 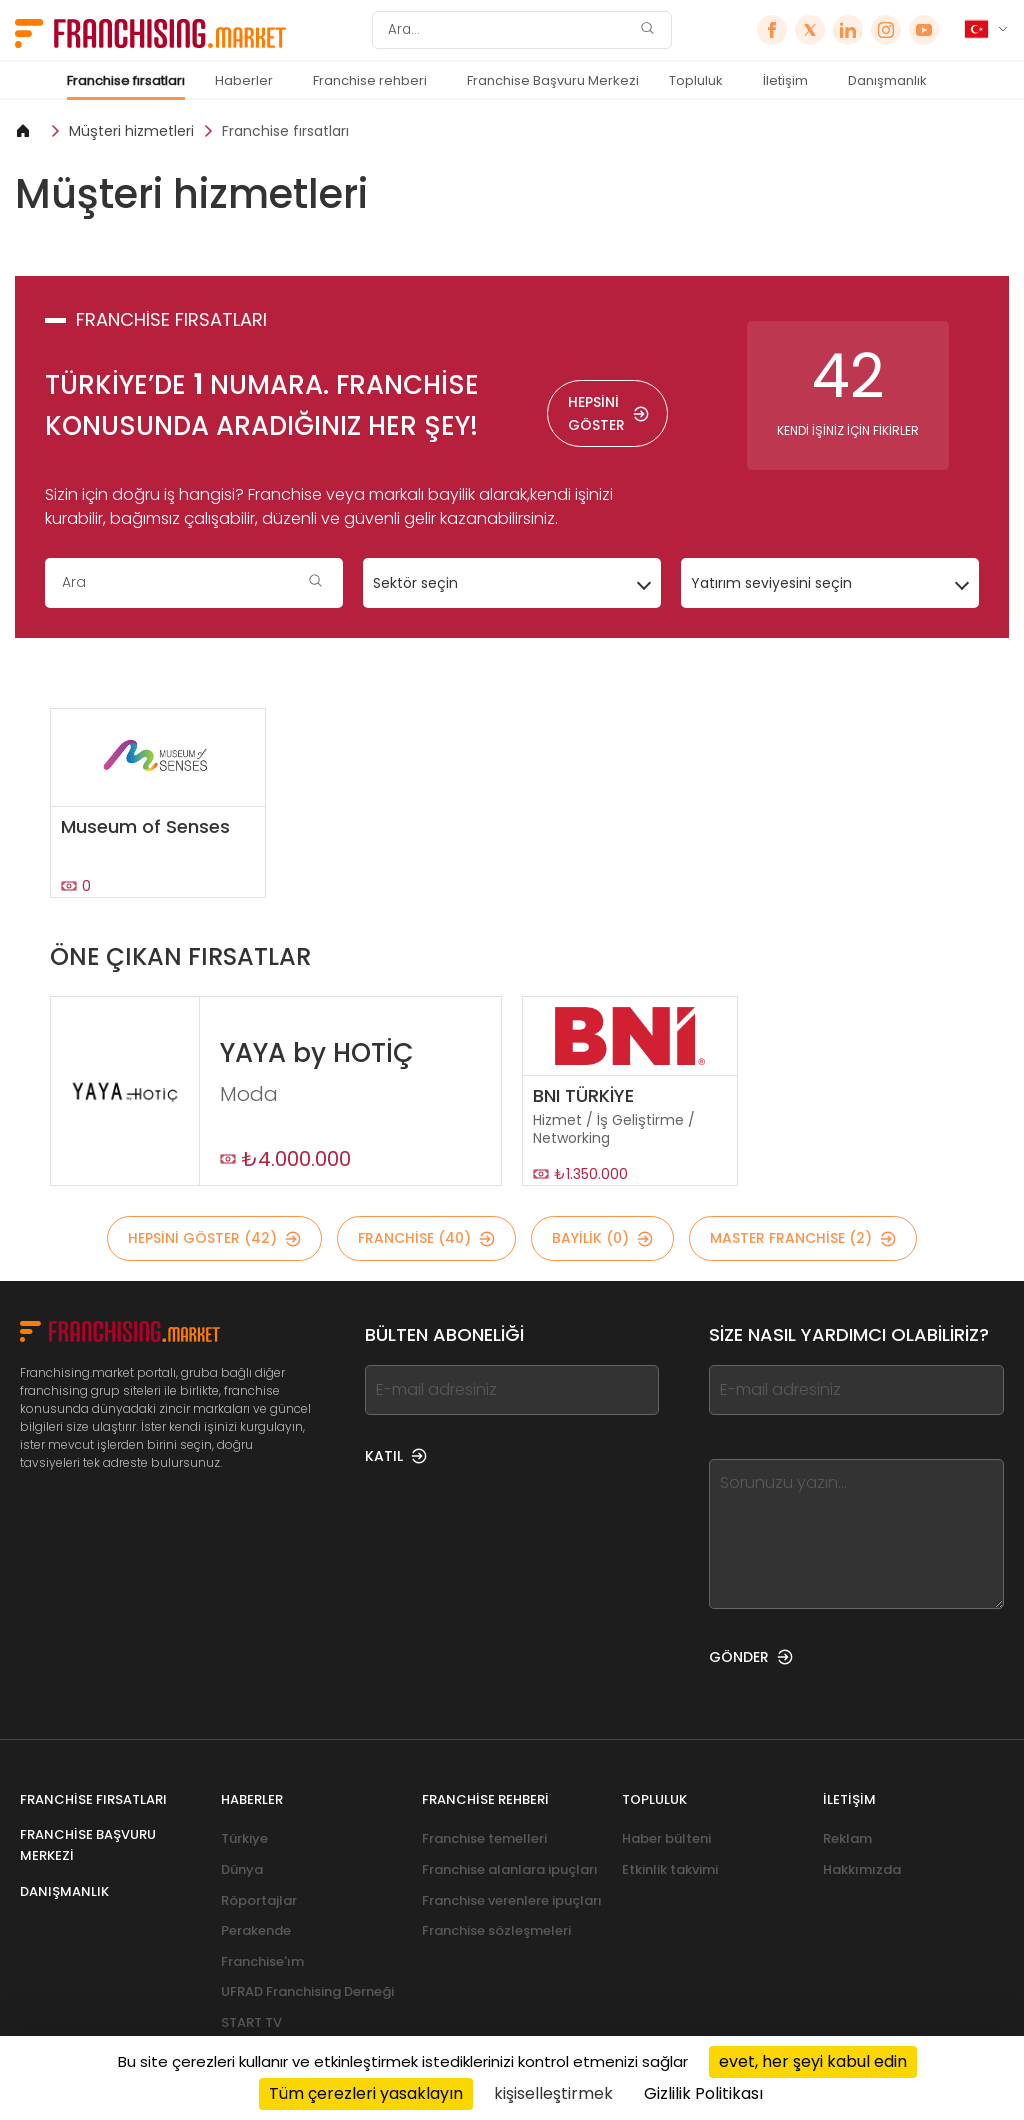 What do you see at coordinates (512, 1900) in the screenshot?
I see `Franchise verenlere ipuçları` at bounding box center [512, 1900].